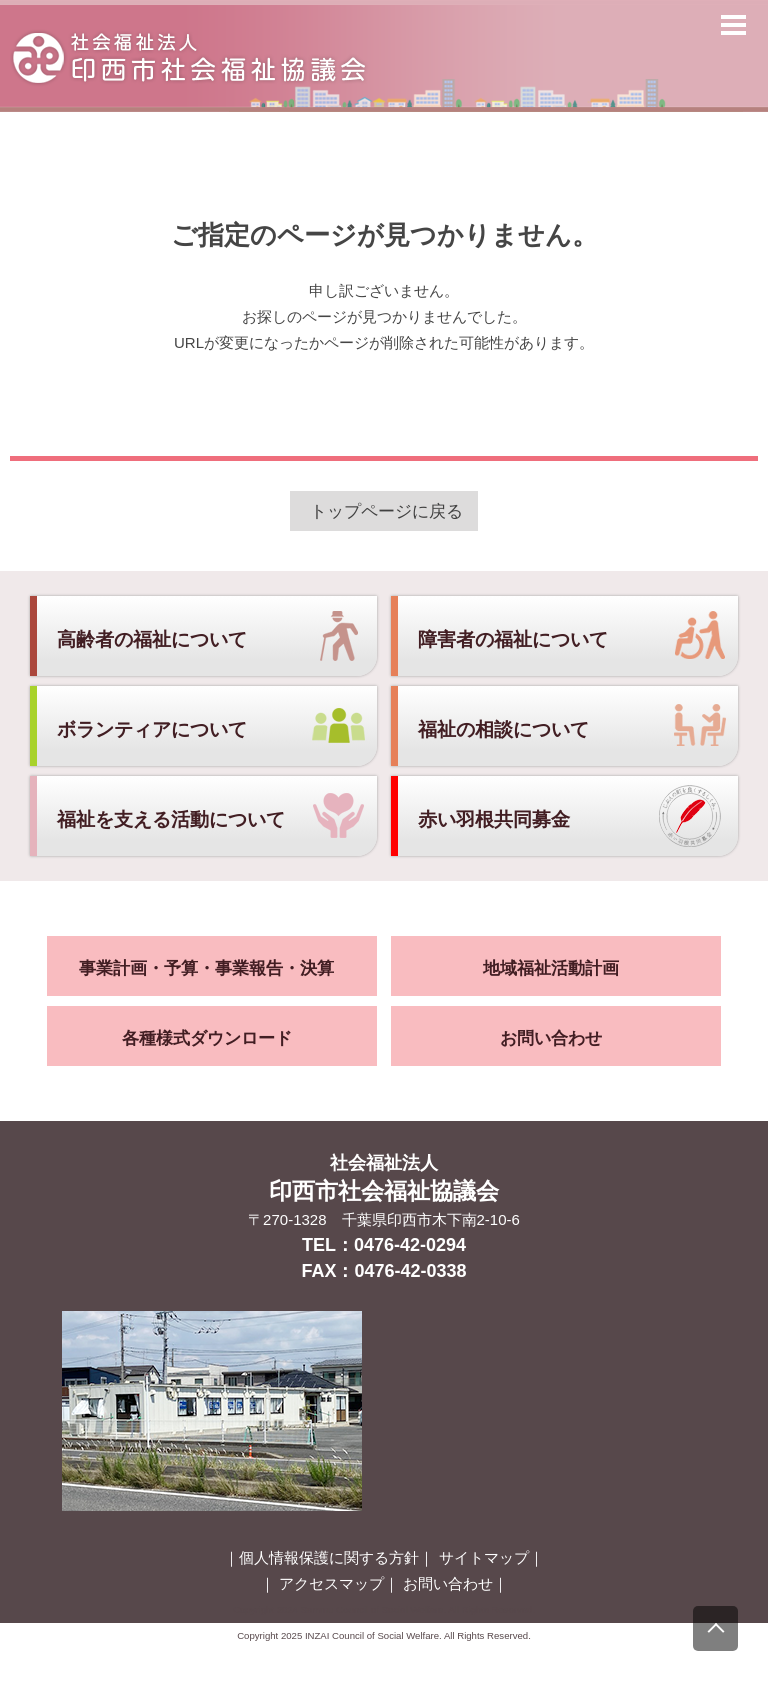 The width and height of the screenshot is (768, 1701). What do you see at coordinates (494, 819) in the screenshot?
I see `赤い羽根共同募金` at bounding box center [494, 819].